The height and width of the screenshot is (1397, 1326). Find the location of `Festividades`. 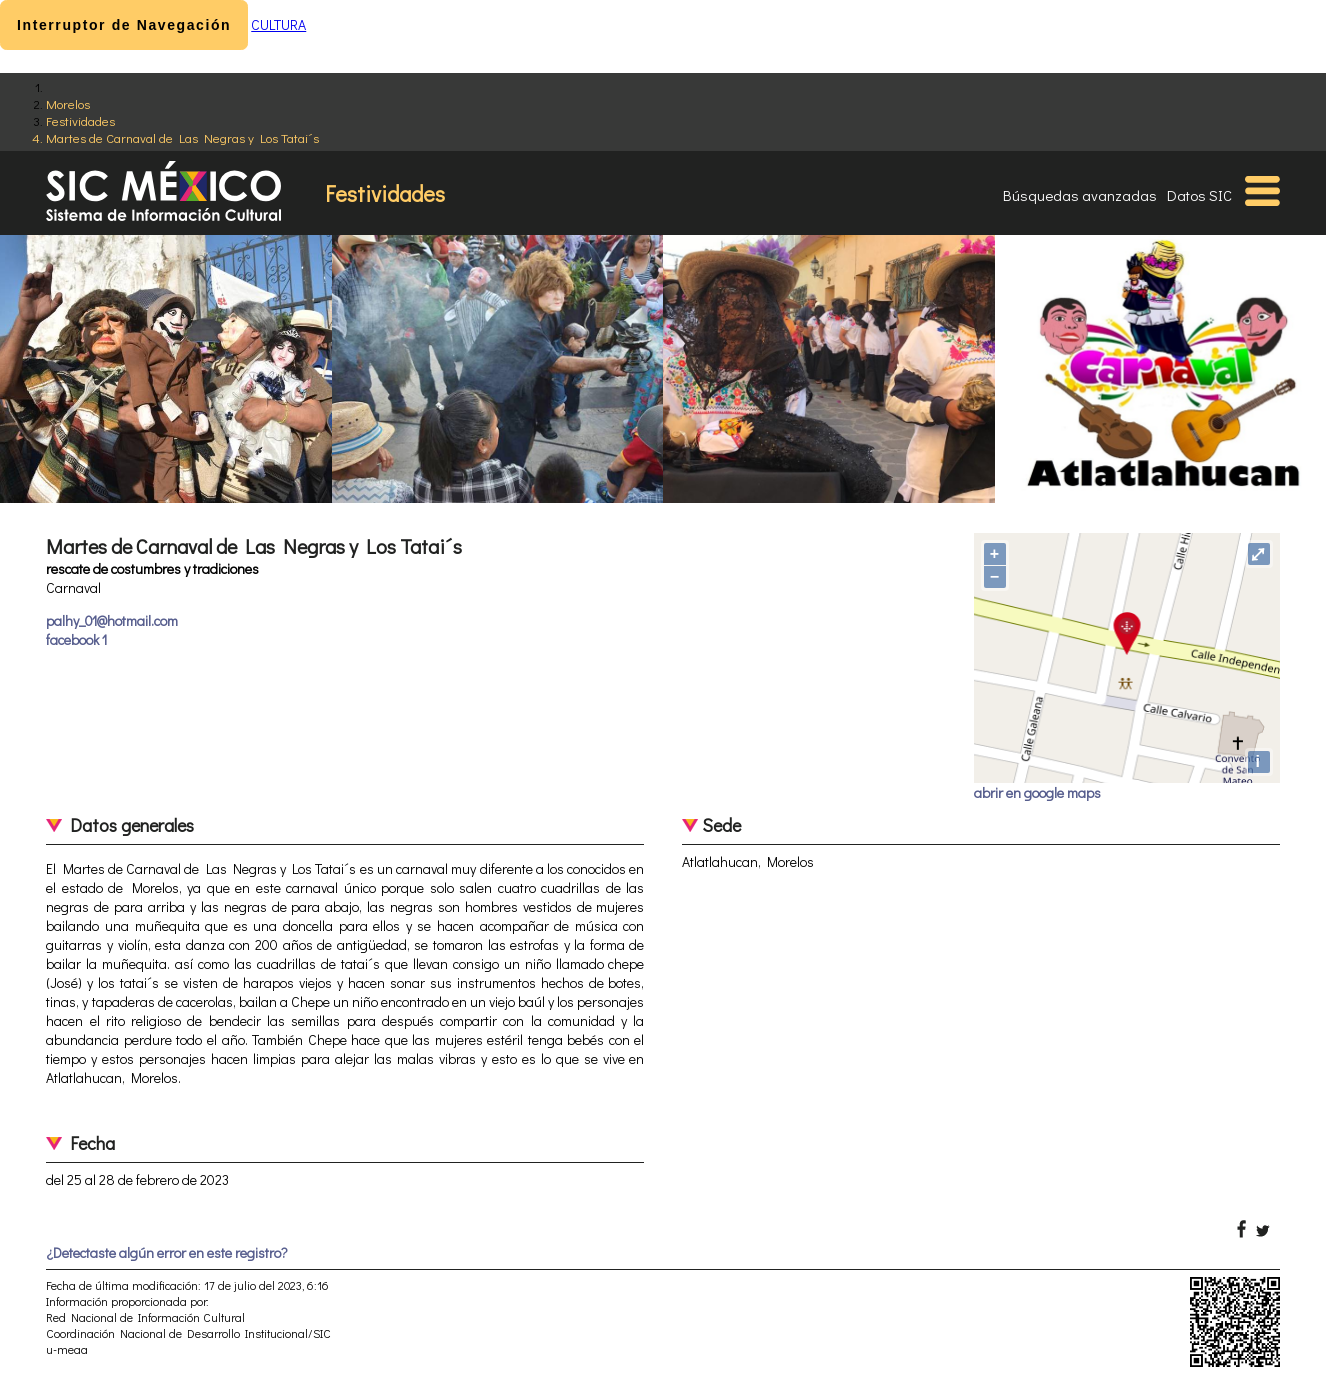

Festividades is located at coordinates (80, 120).